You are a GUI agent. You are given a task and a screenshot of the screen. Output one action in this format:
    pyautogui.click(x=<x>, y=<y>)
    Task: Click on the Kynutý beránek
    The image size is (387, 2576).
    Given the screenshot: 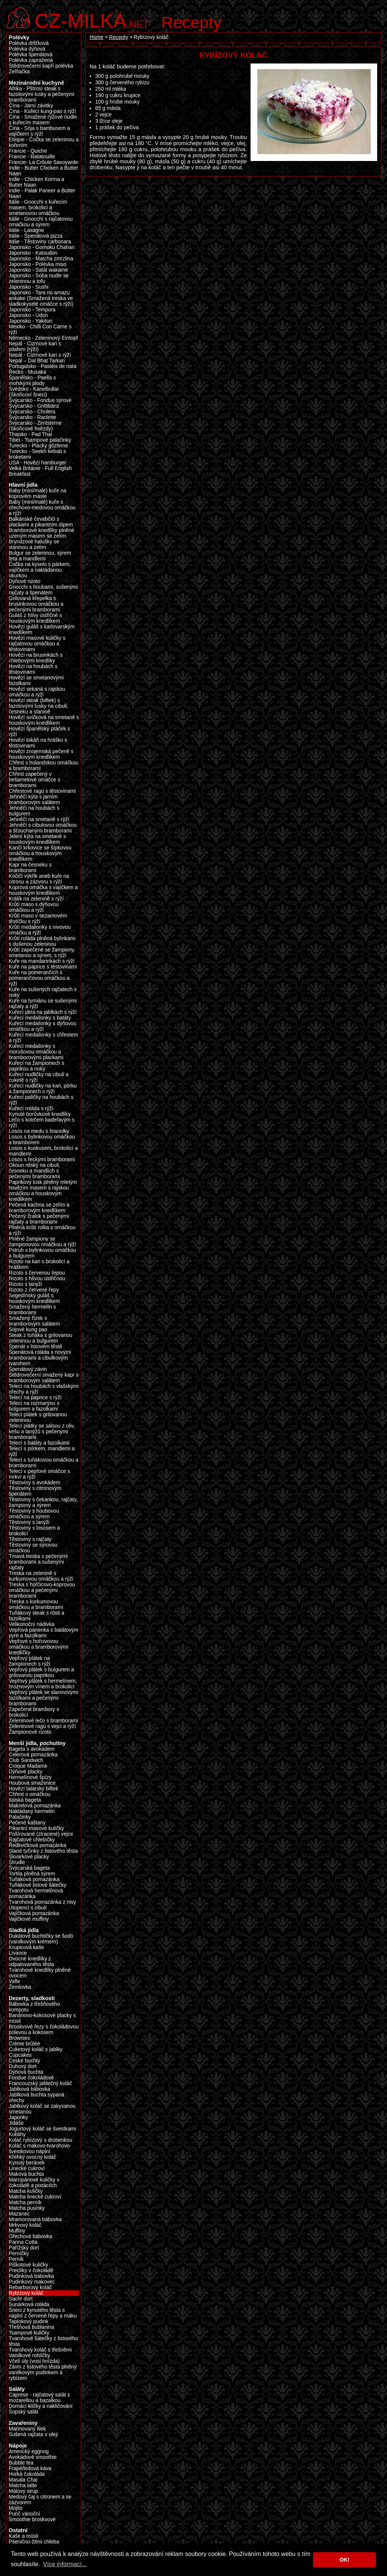 What is the action you would take?
    pyautogui.click(x=27, y=2163)
    